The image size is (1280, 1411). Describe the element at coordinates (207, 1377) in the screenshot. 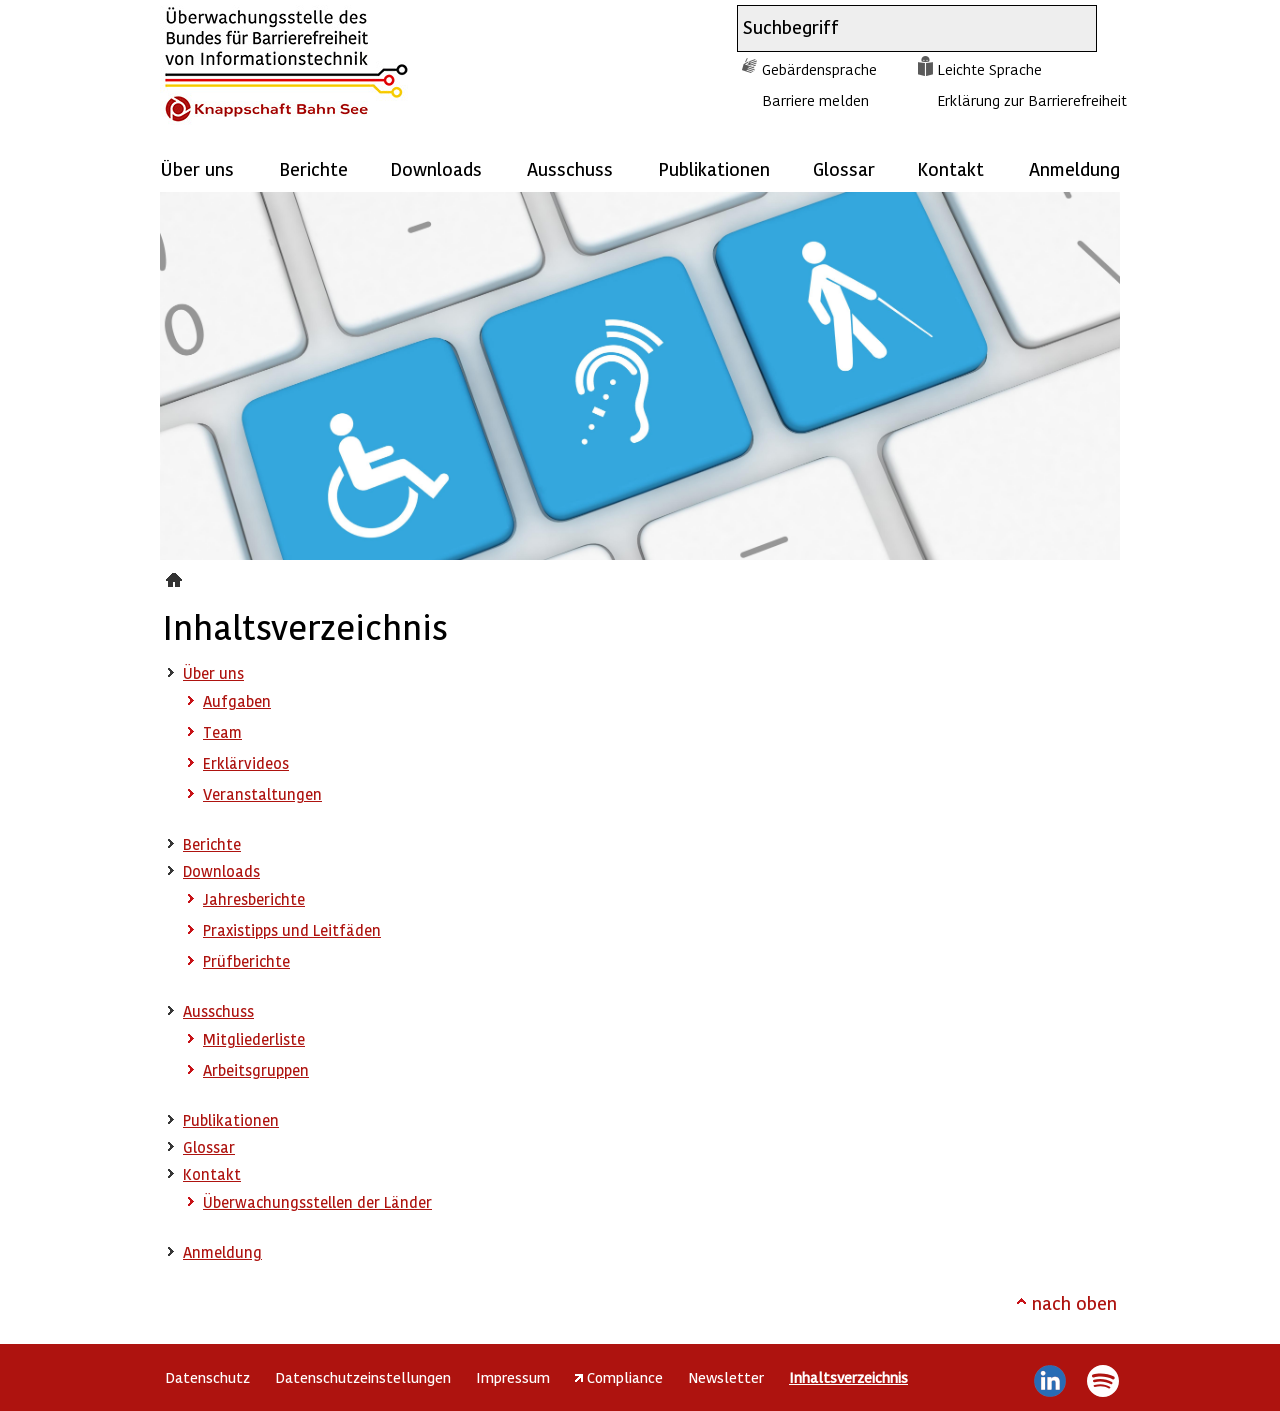

I see `Datenschutz` at that location.